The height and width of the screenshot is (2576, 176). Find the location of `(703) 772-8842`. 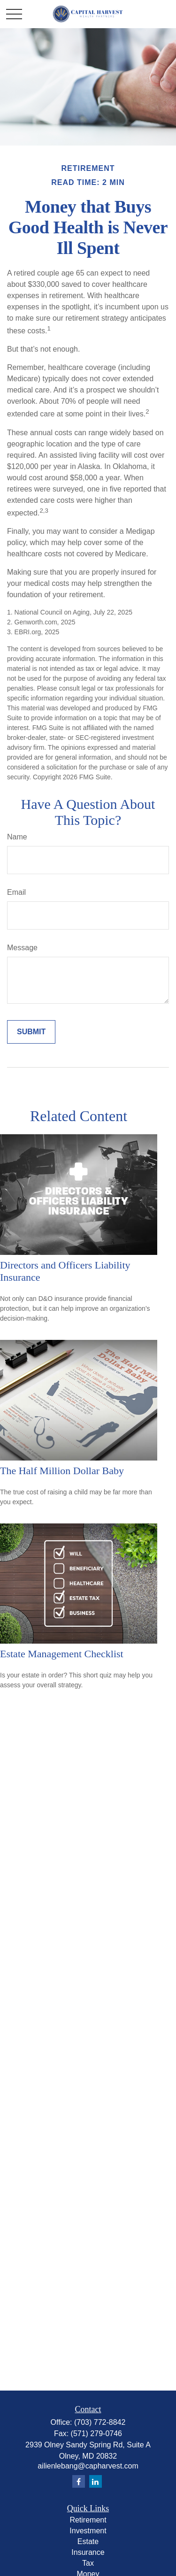

(703) 772-8842 is located at coordinates (99, 2422).